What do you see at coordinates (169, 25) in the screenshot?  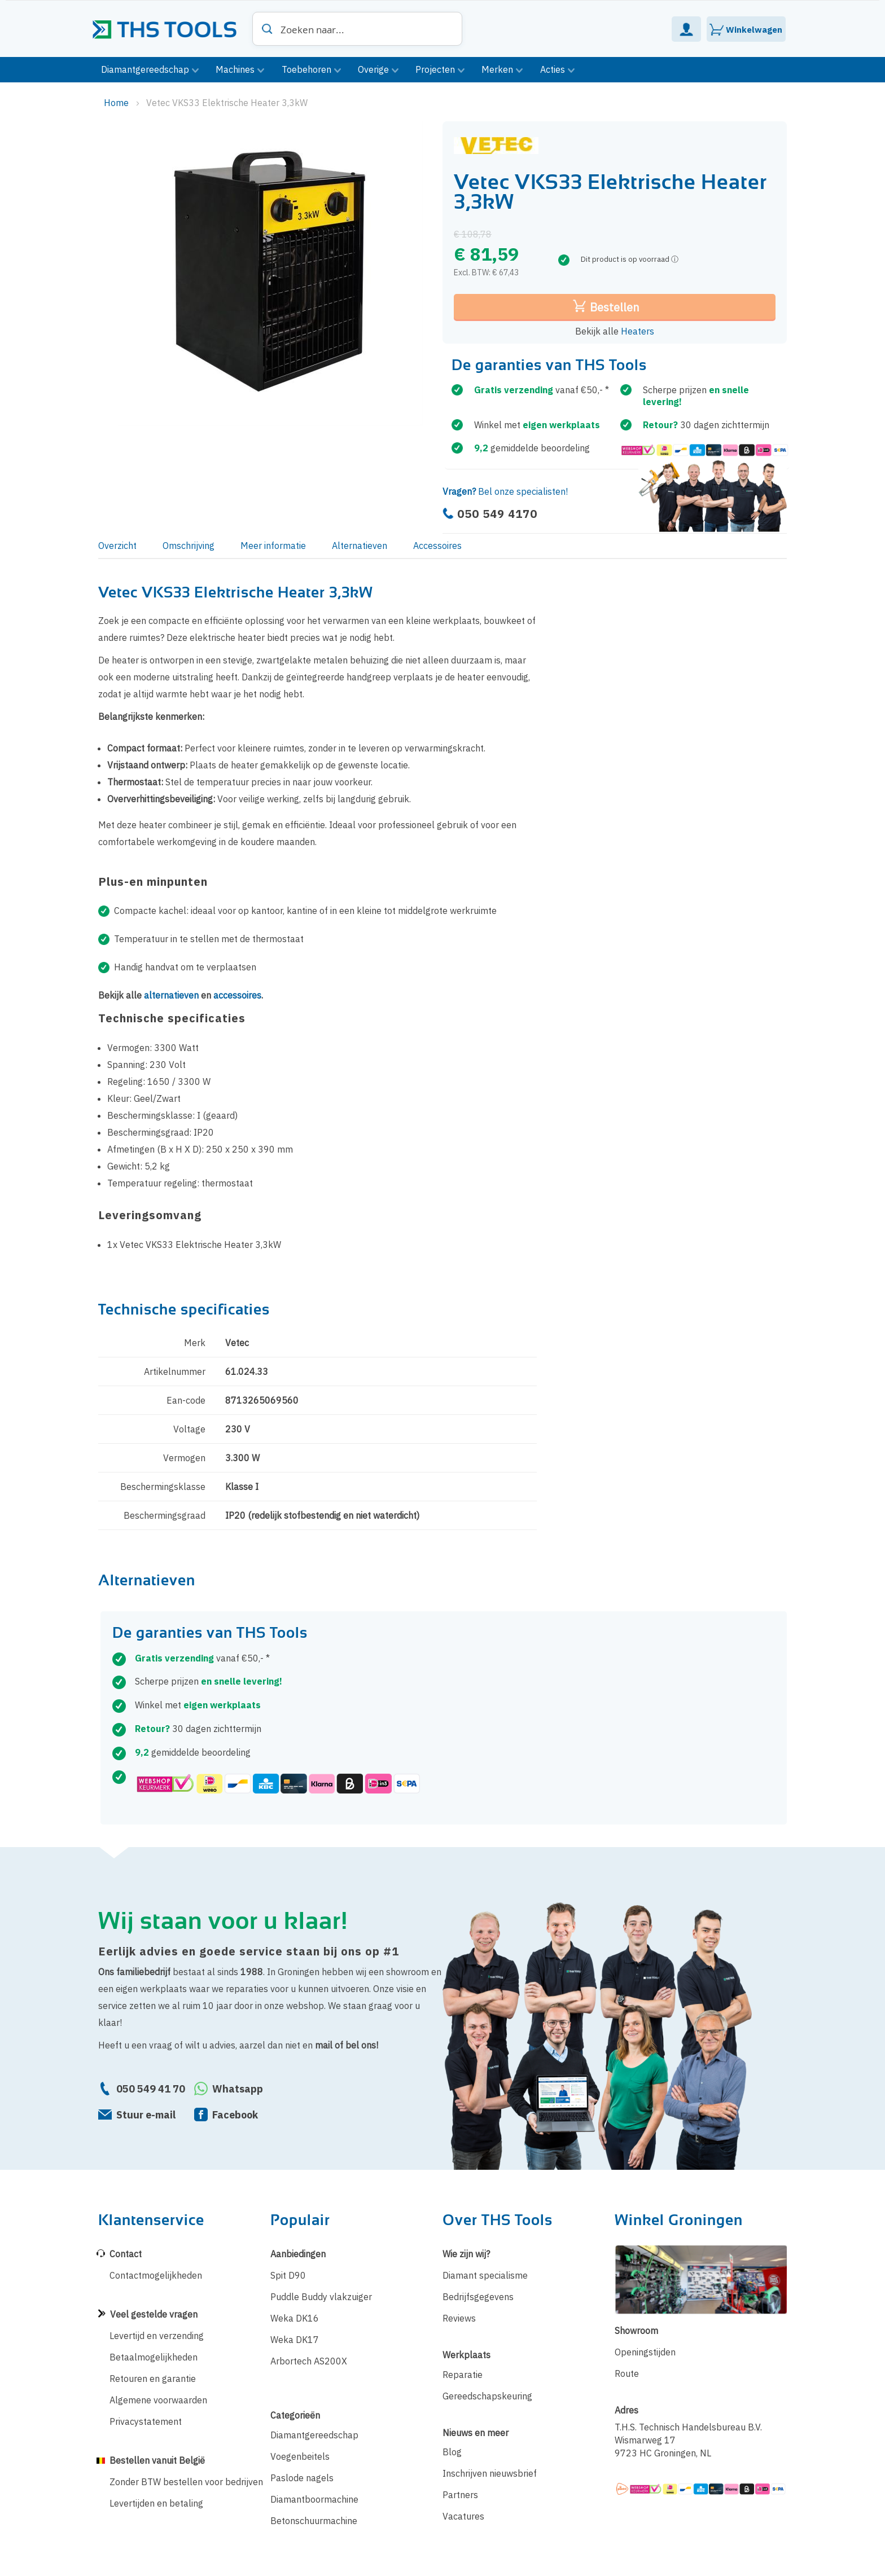 I see `[store logo]` at bounding box center [169, 25].